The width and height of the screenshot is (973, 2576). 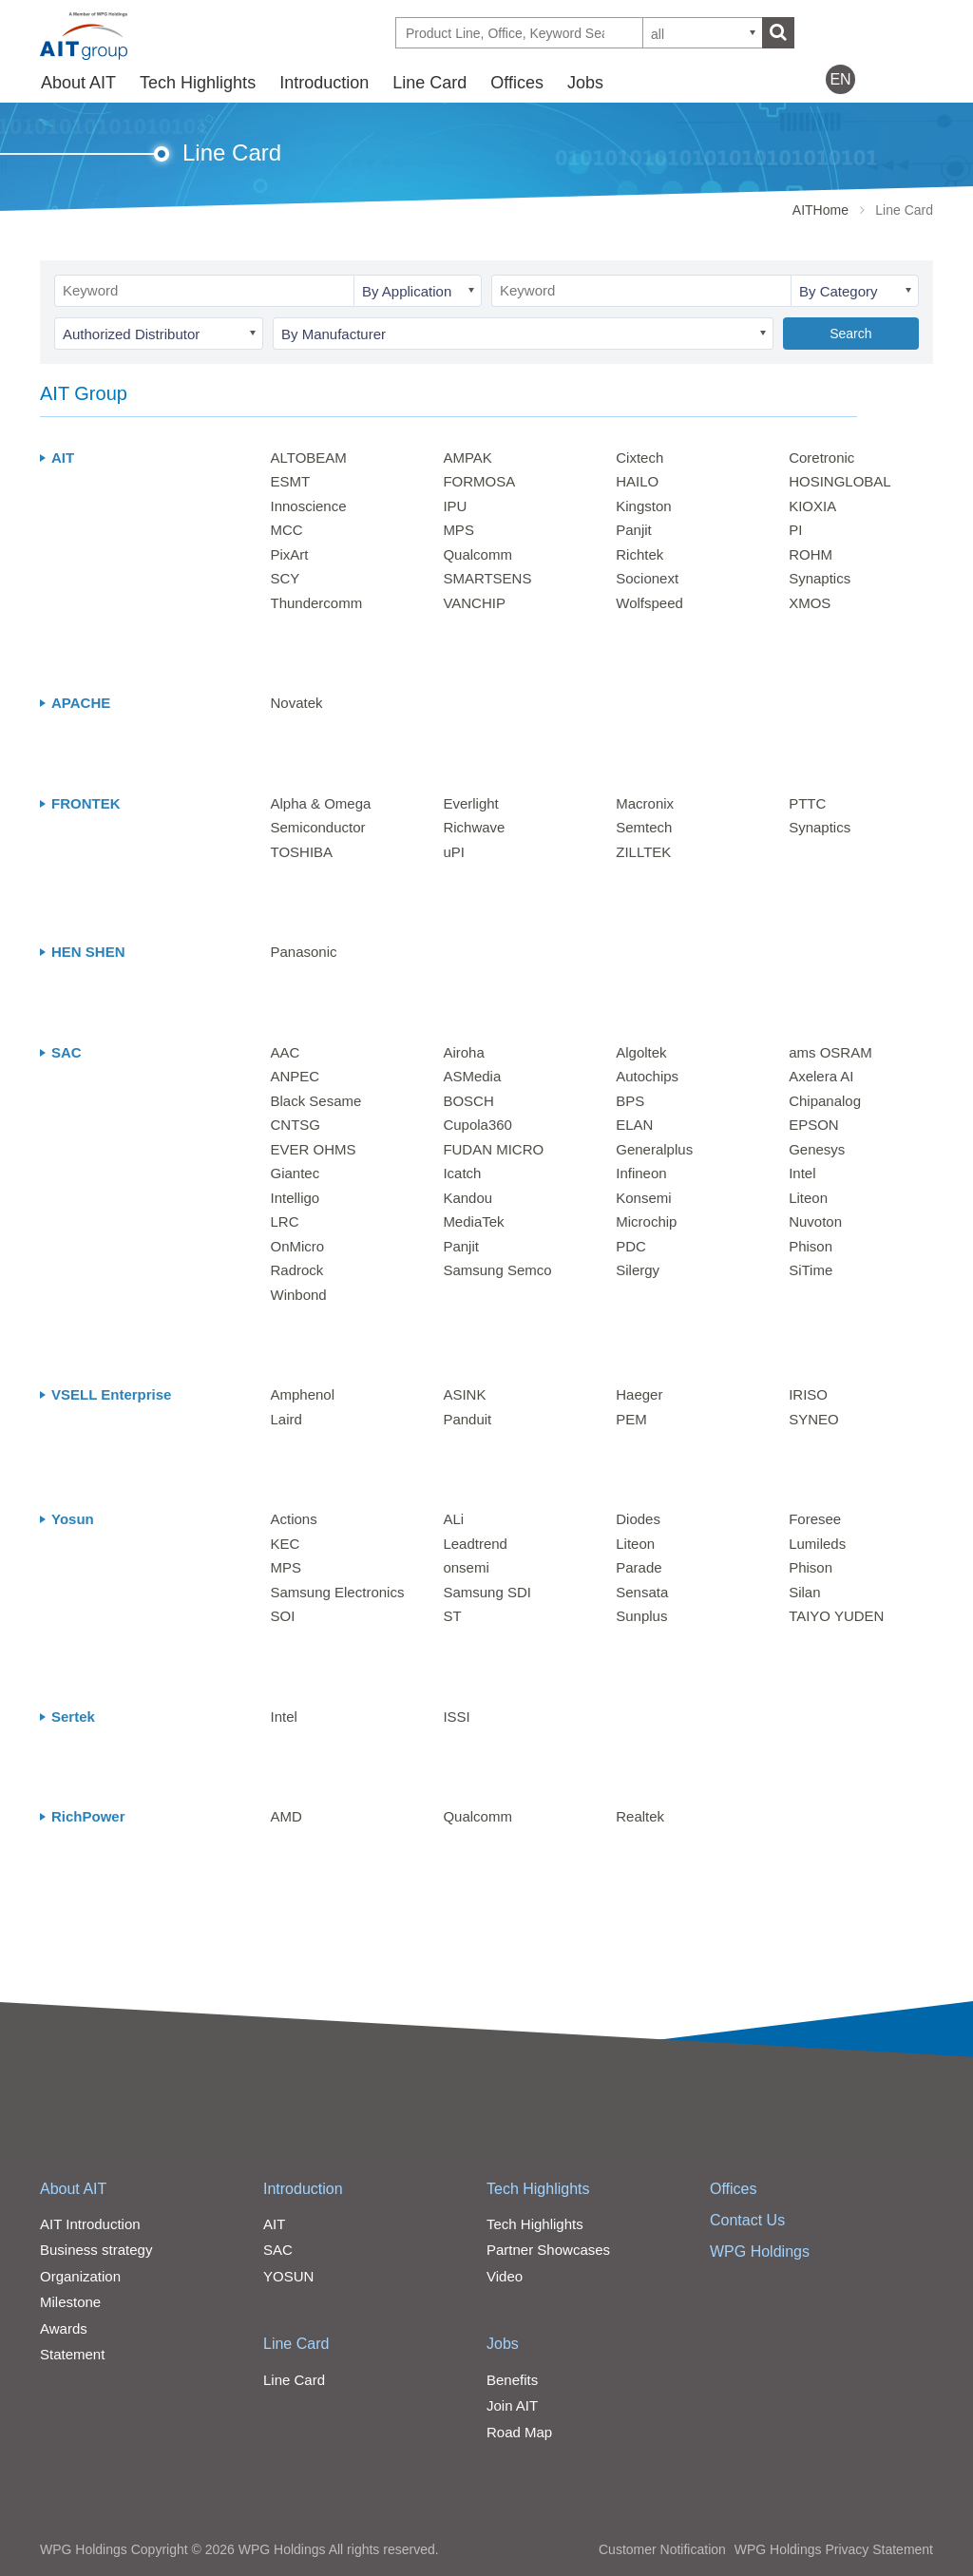 What do you see at coordinates (468, 1101) in the screenshot?
I see `BOSCH` at bounding box center [468, 1101].